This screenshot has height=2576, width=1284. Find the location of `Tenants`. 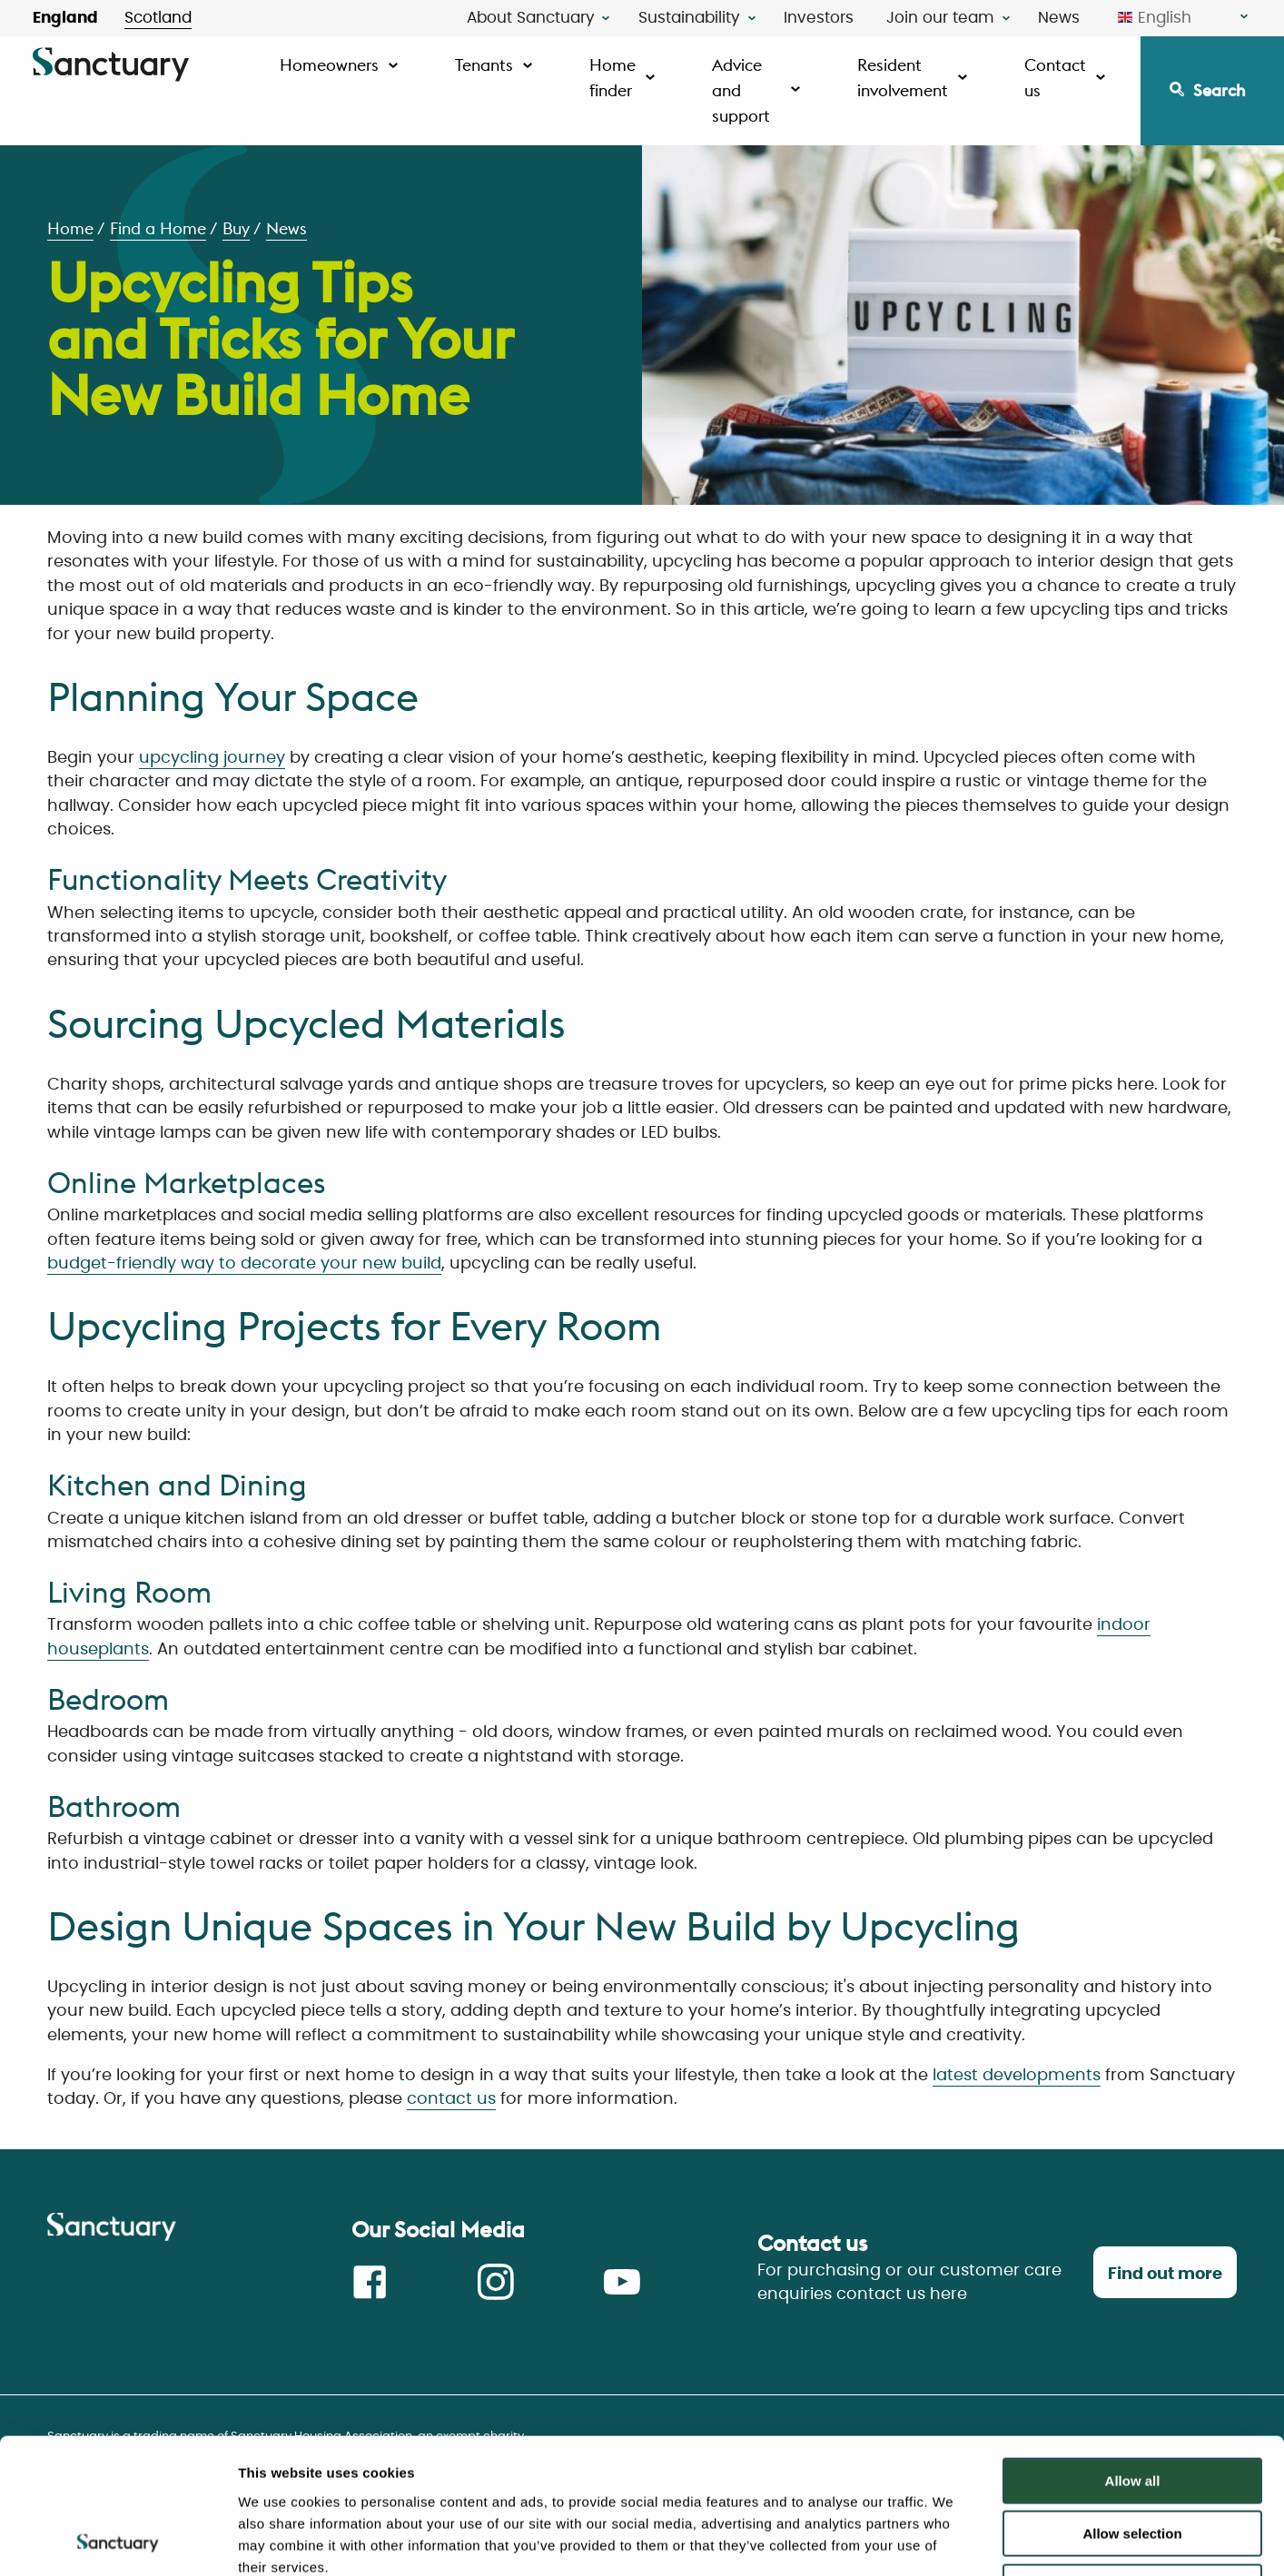

Tenants is located at coordinates (484, 64).